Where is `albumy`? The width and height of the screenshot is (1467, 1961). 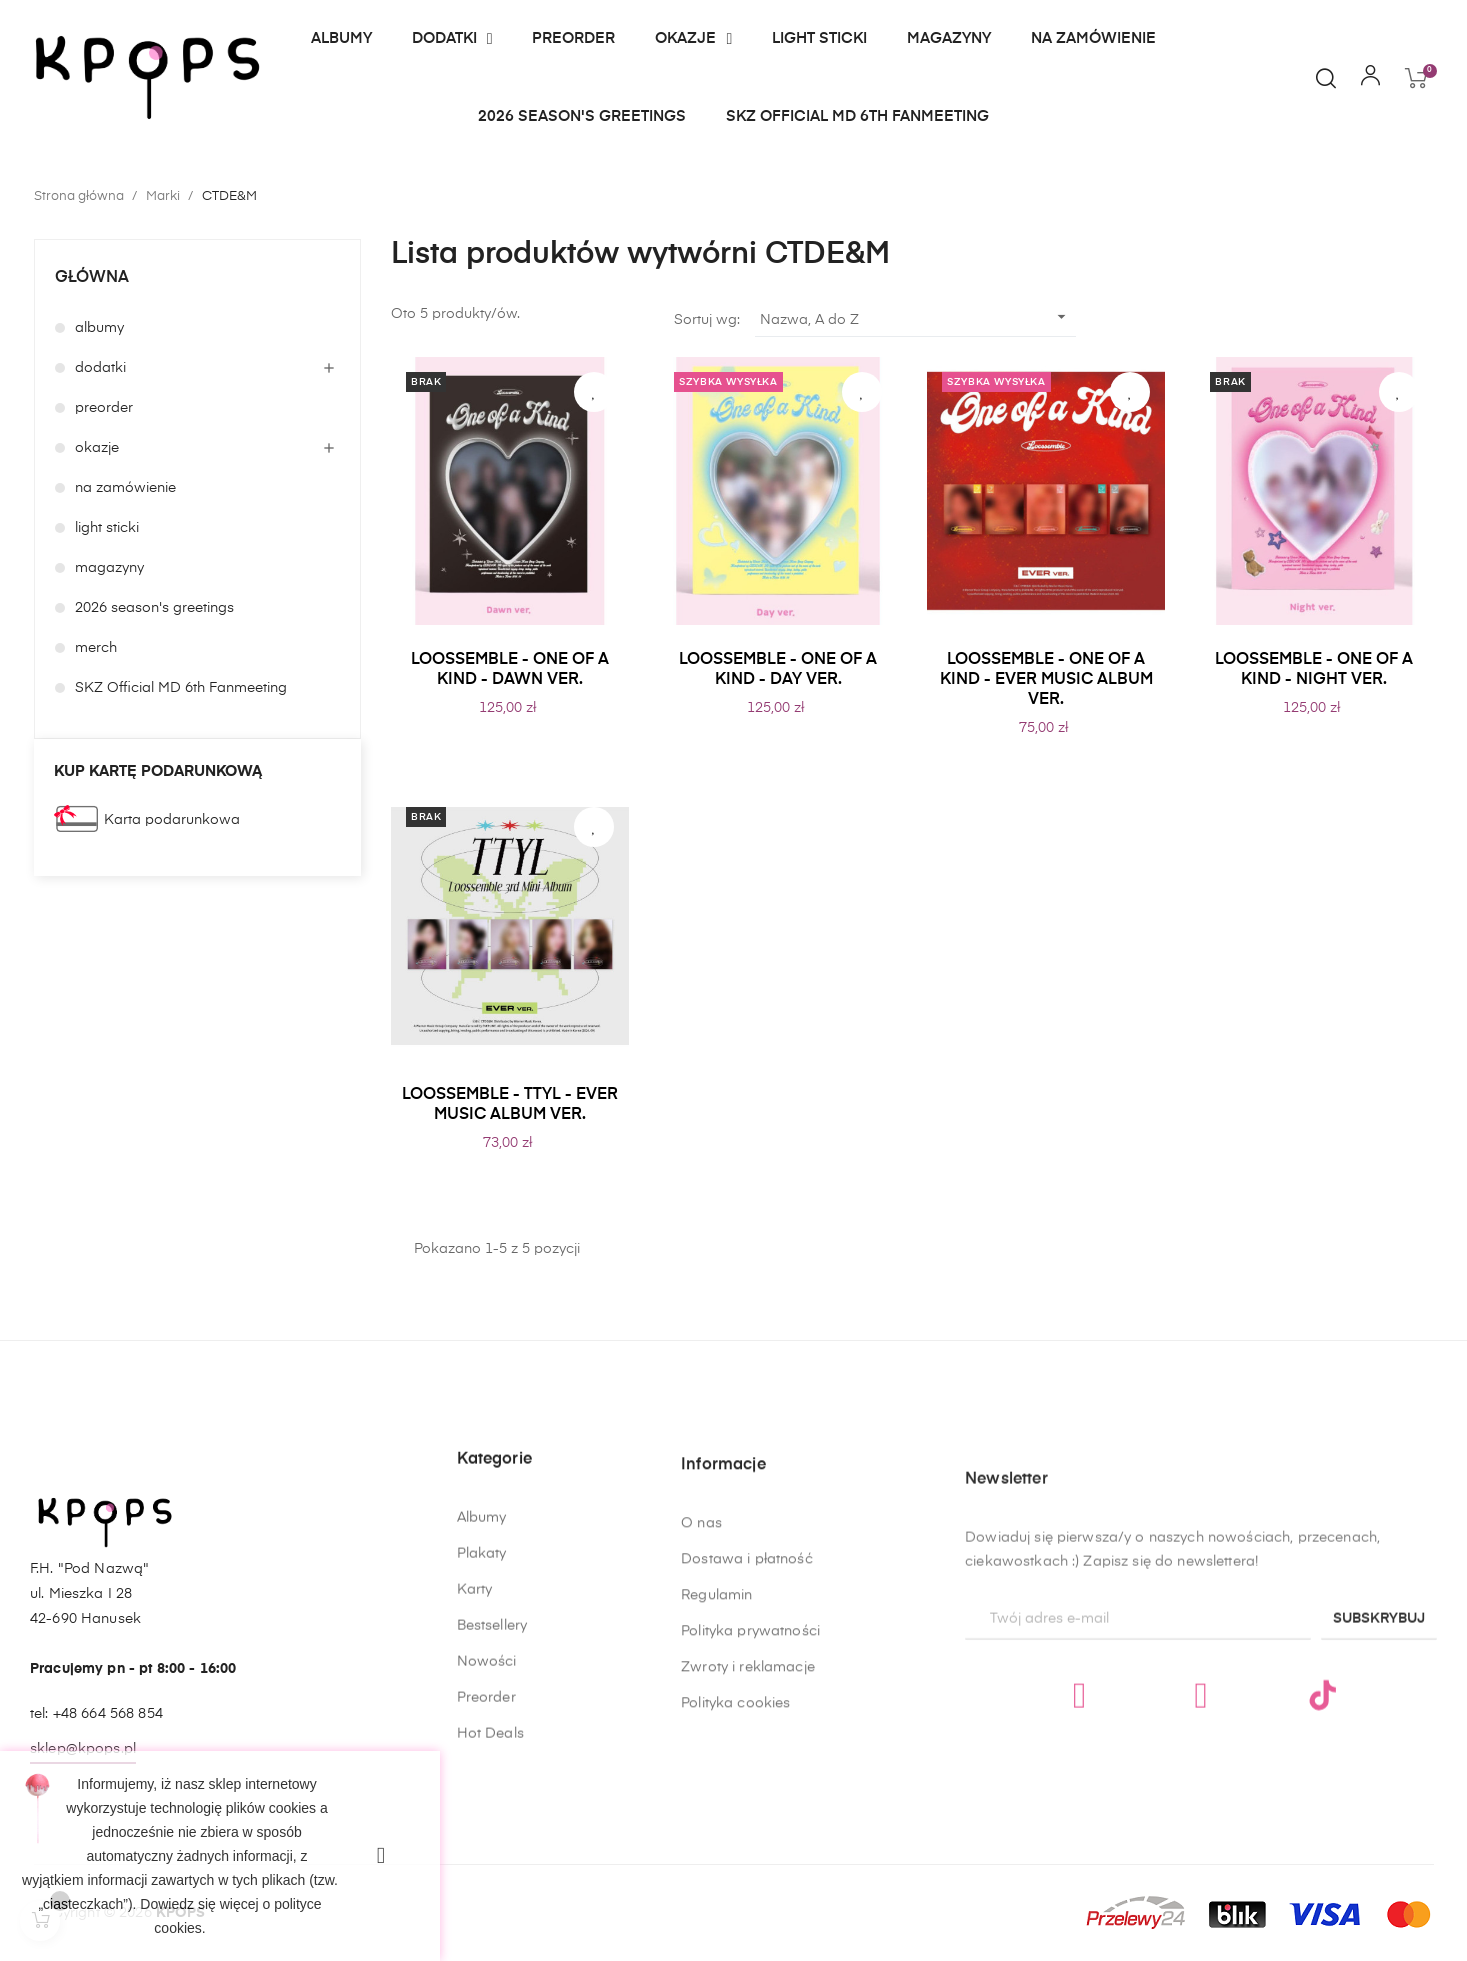
albumy is located at coordinates (99, 328).